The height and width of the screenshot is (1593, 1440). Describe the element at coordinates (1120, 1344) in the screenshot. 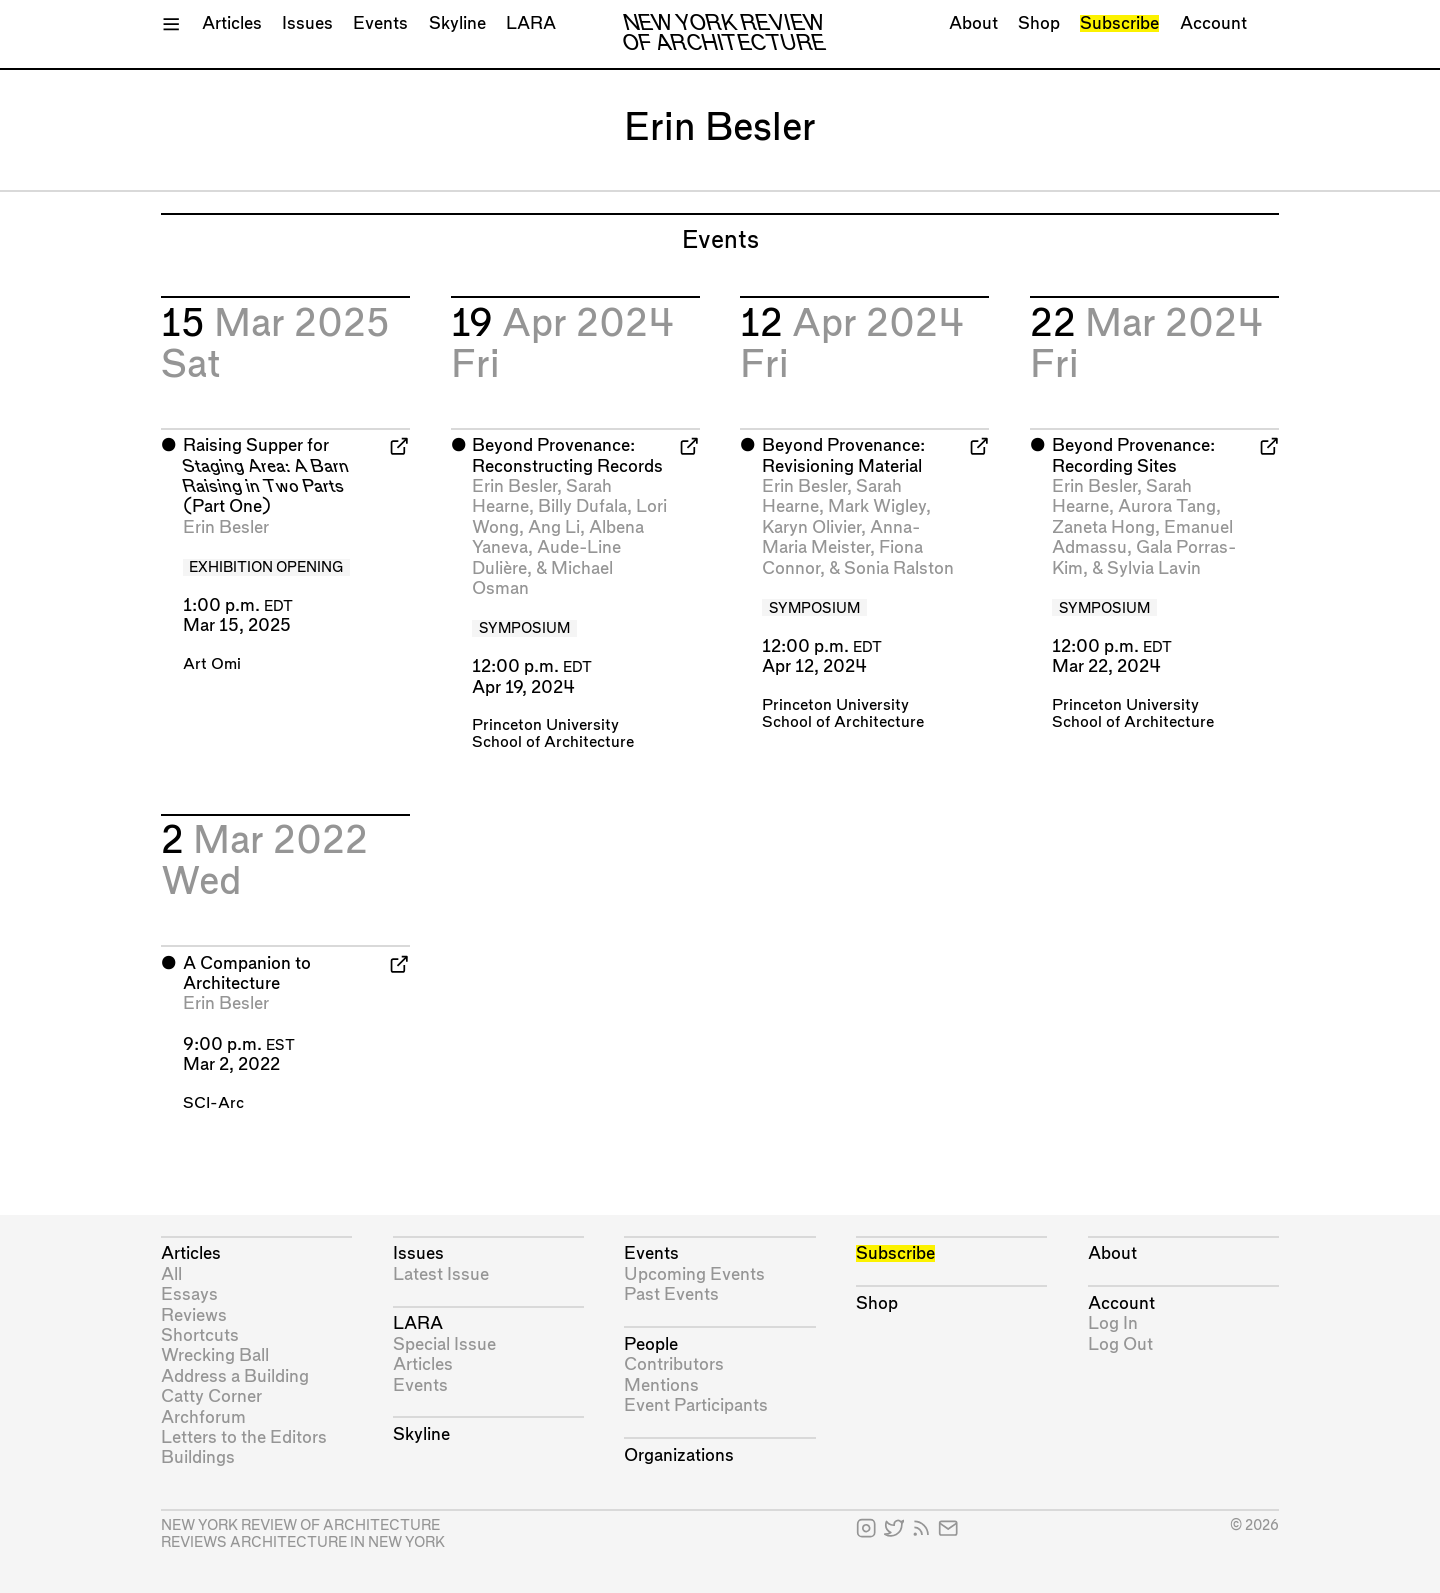

I see `Log Out` at that location.